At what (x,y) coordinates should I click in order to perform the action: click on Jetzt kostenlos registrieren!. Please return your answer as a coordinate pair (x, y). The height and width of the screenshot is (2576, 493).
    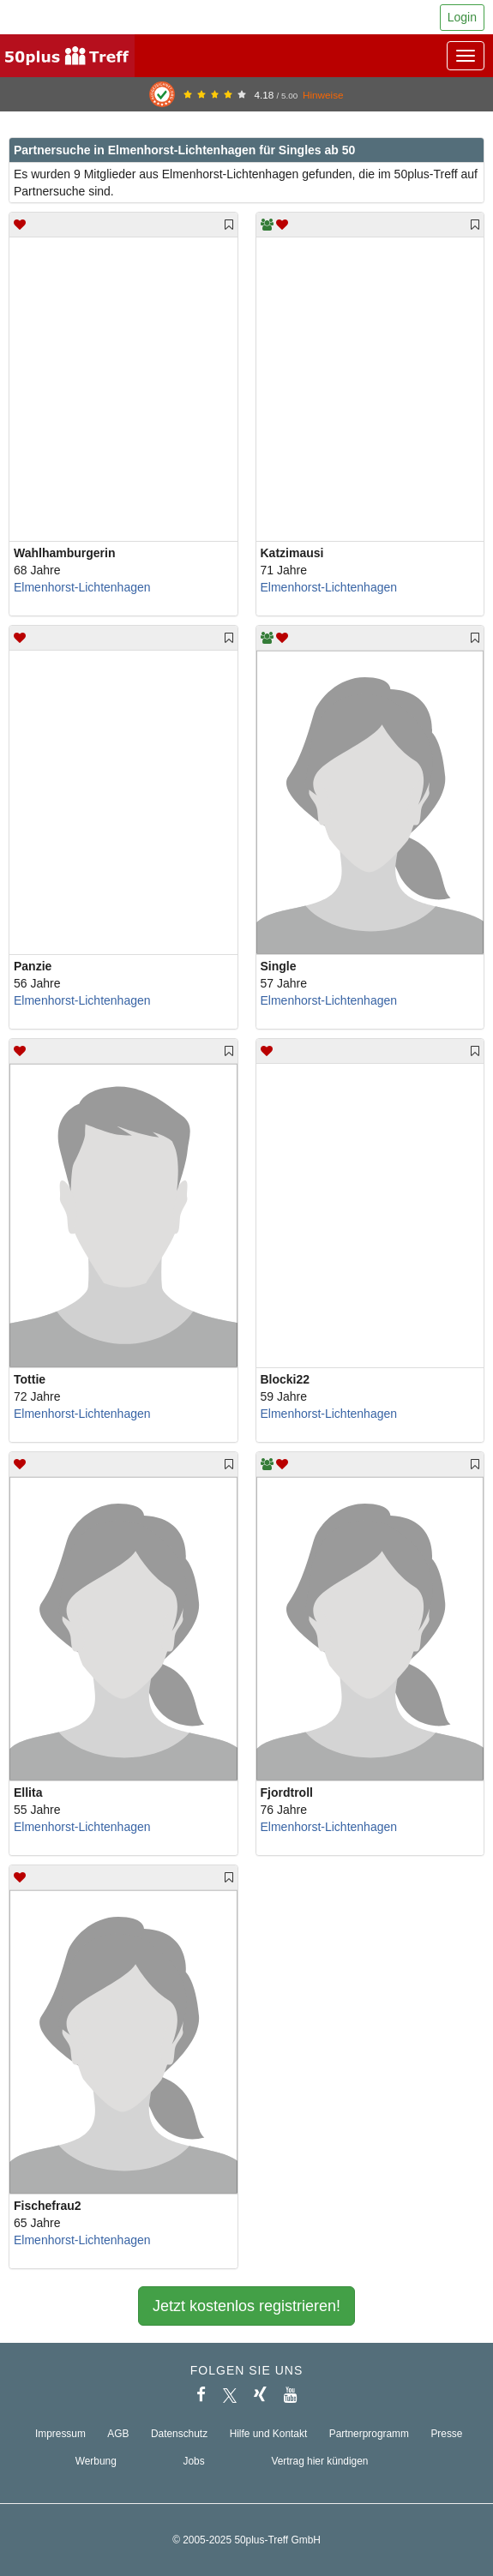
    Looking at the image, I should click on (246, 2306).